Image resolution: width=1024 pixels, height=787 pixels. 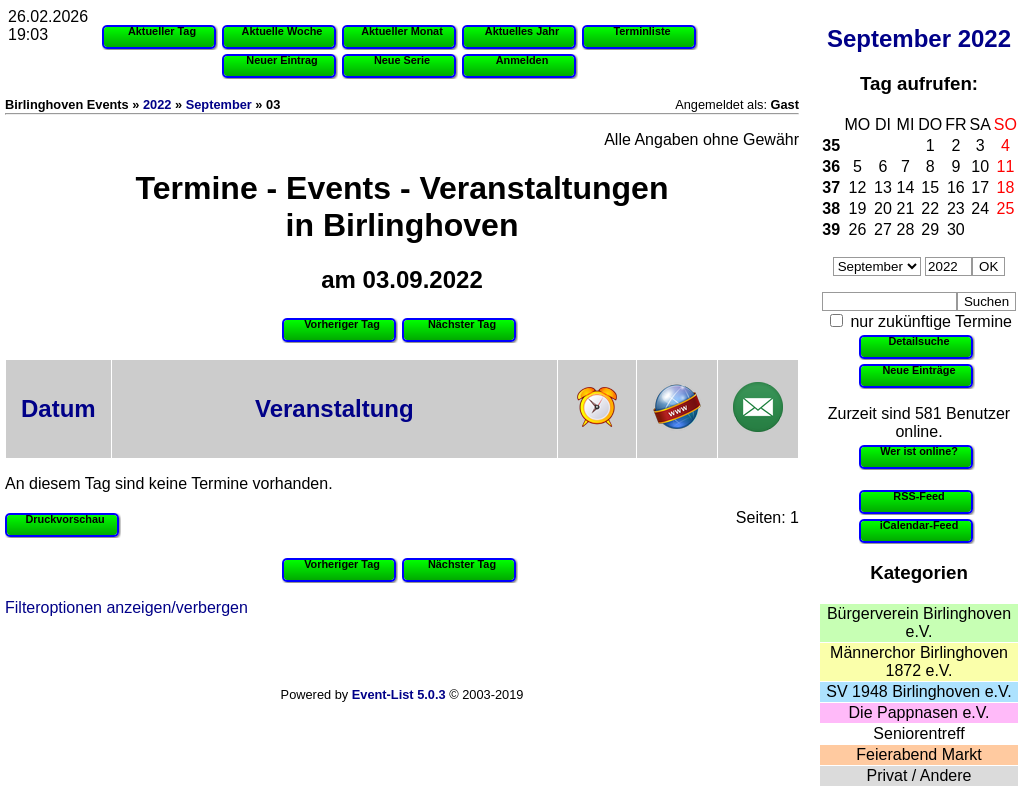 I want to click on 25, so click(x=1006, y=208).